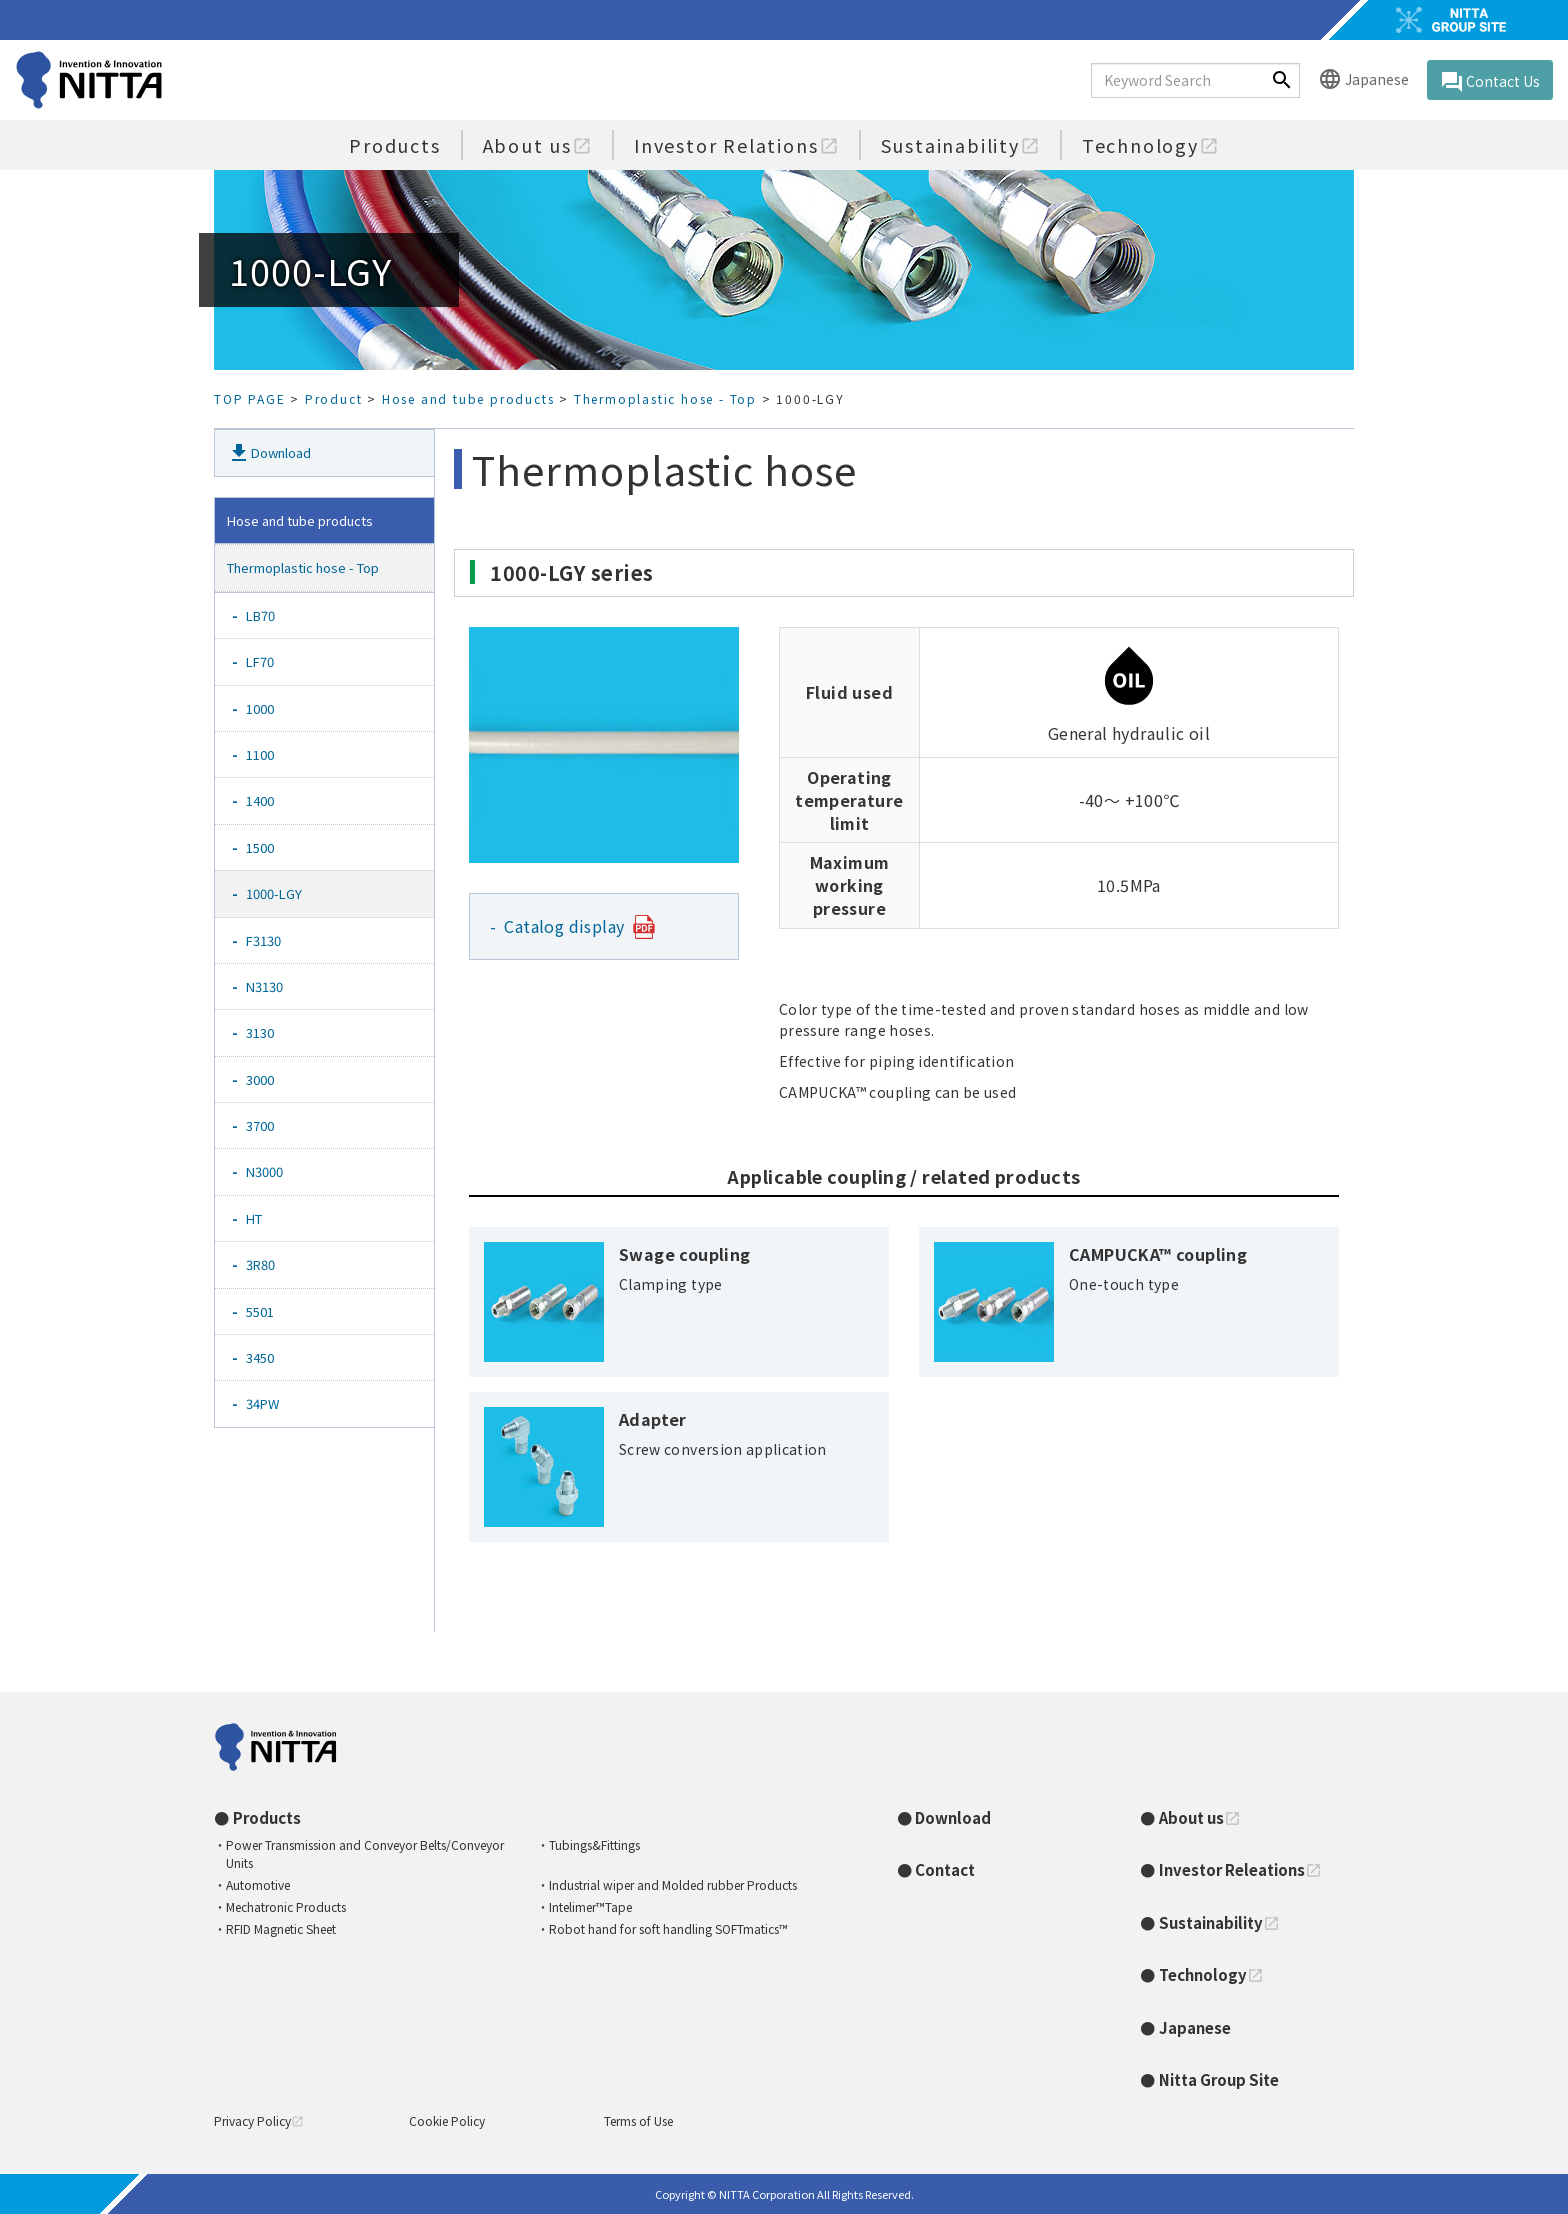  Describe the element at coordinates (266, 847) in the screenshot. I see `1500` at that location.